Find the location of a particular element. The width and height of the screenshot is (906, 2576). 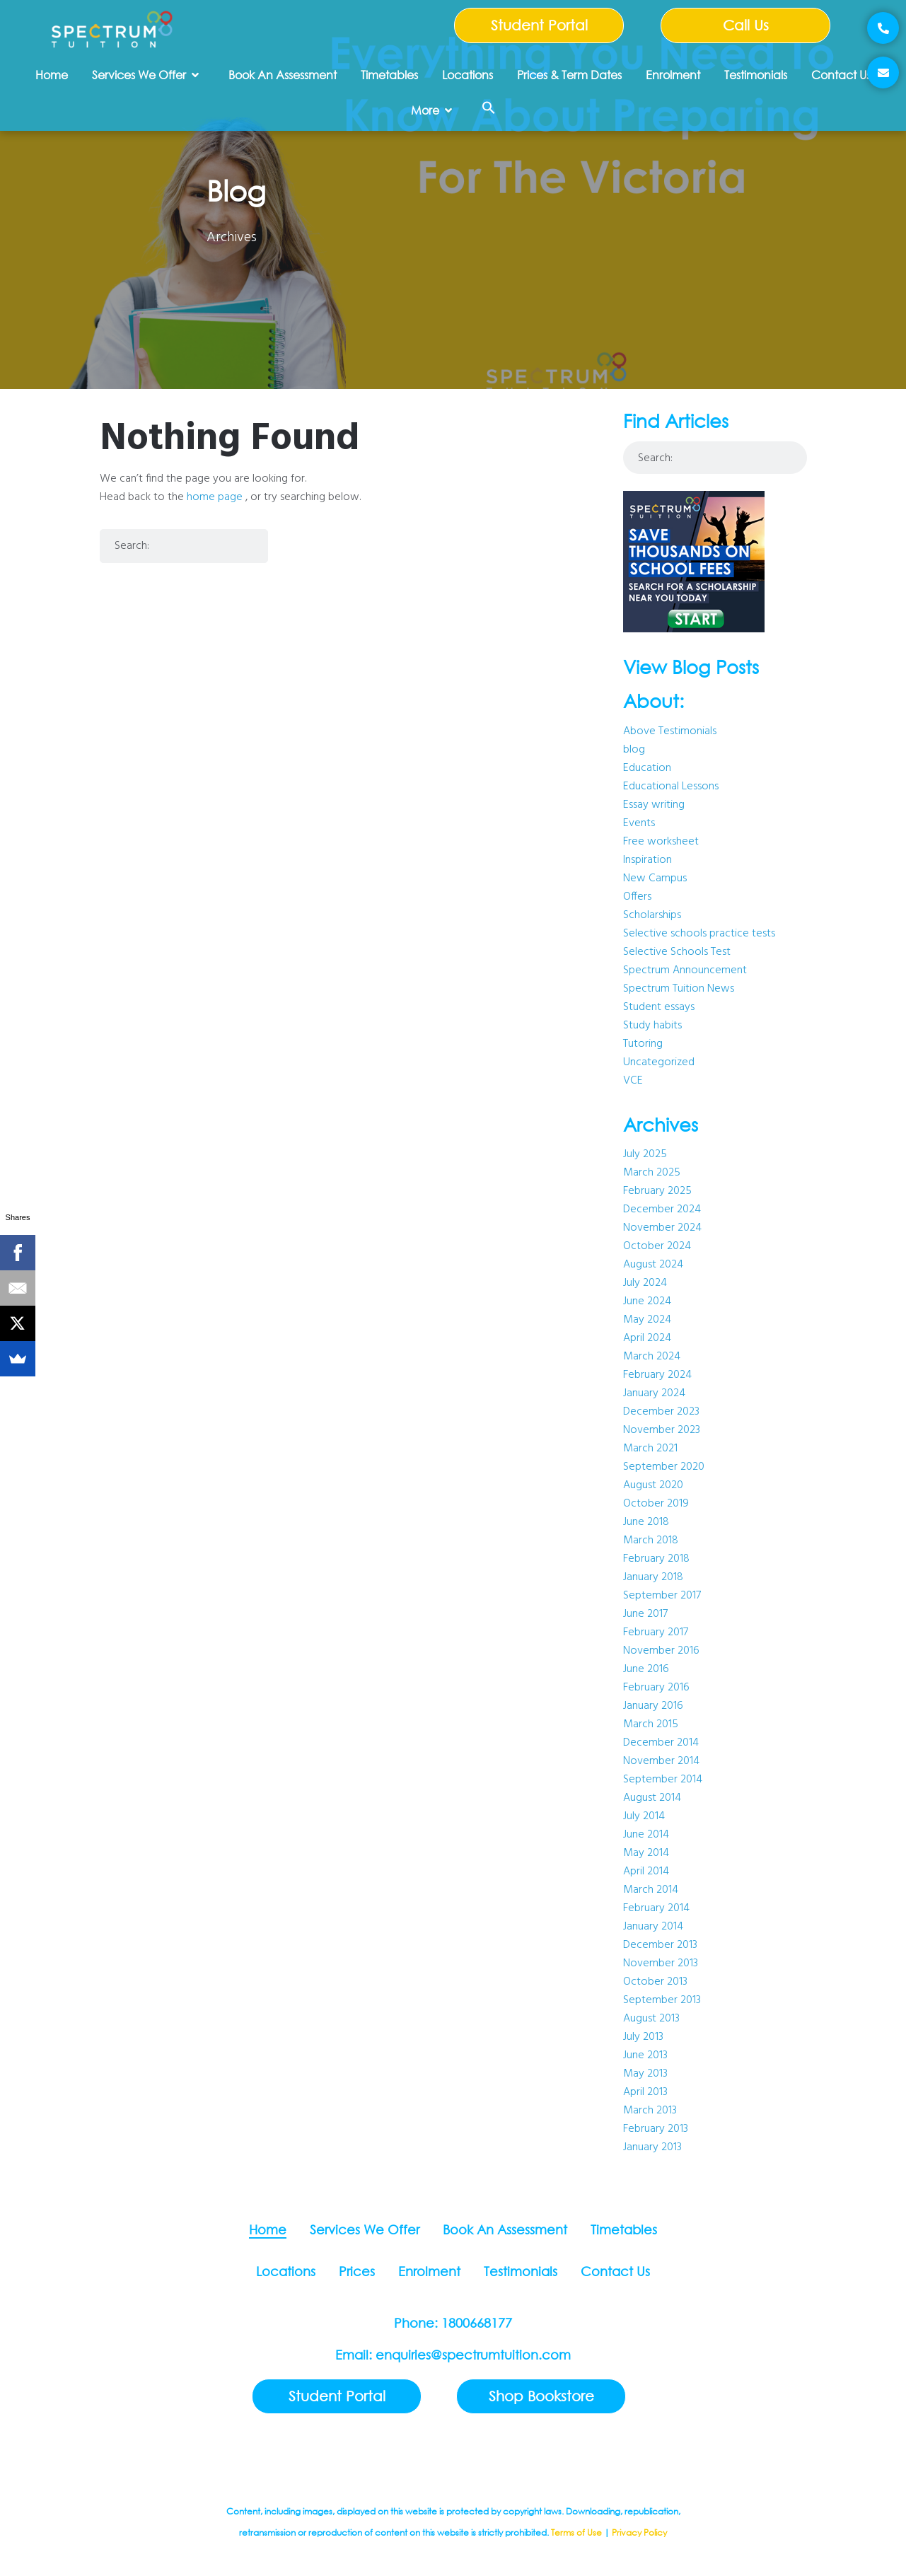

Prices & Term Dates is located at coordinates (569, 74).